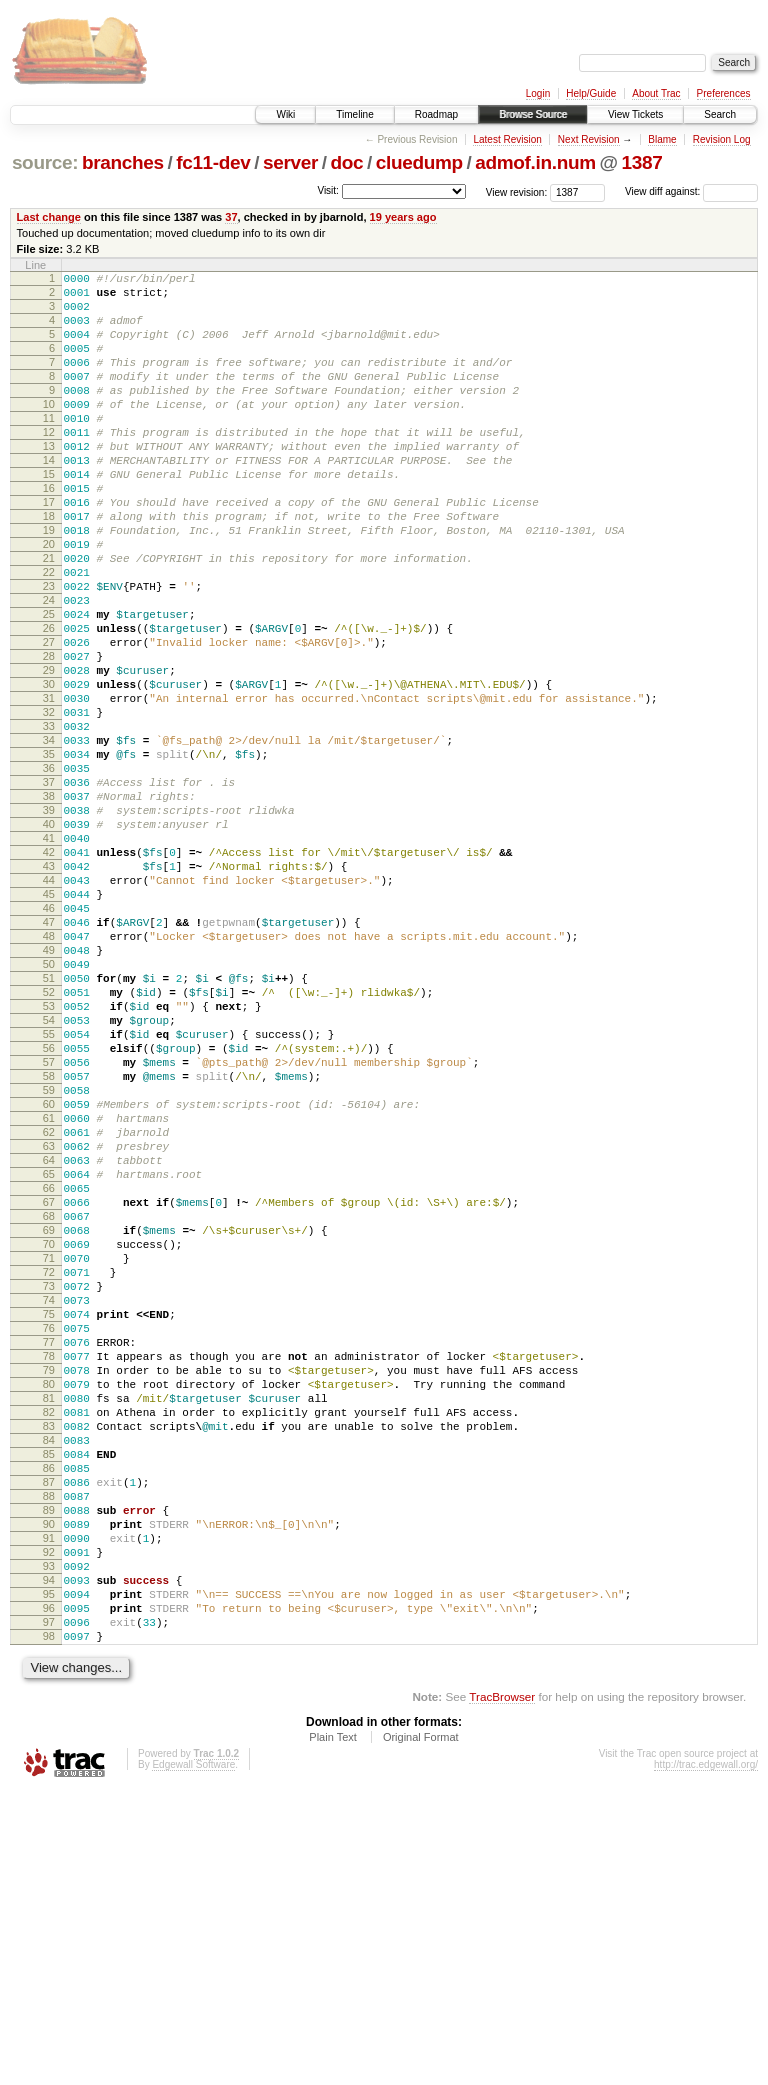 The width and height of the screenshot is (768, 2085). What do you see at coordinates (49, 1417) in the screenshot?
I see `68` at bounding box center [49, 1417].